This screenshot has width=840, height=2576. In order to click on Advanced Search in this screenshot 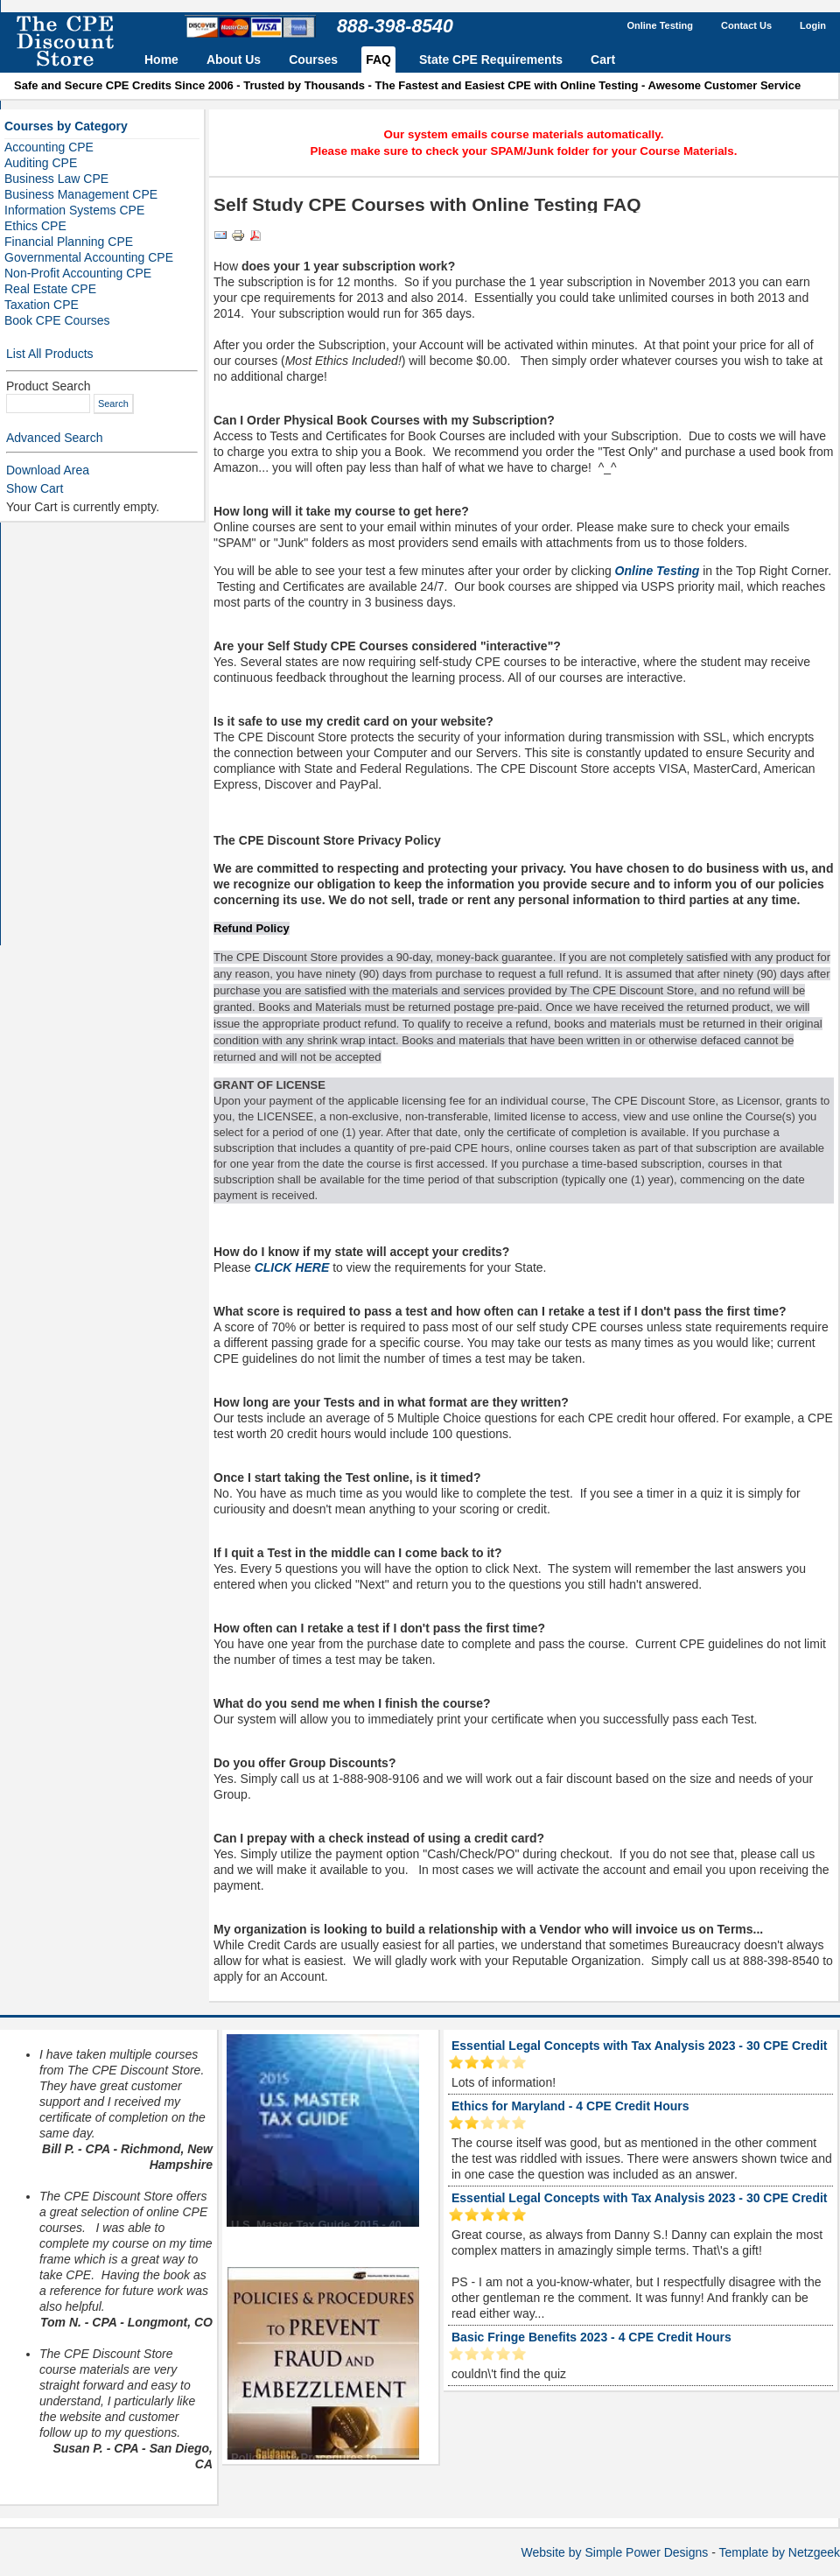, I will do `click(54, 438)`.